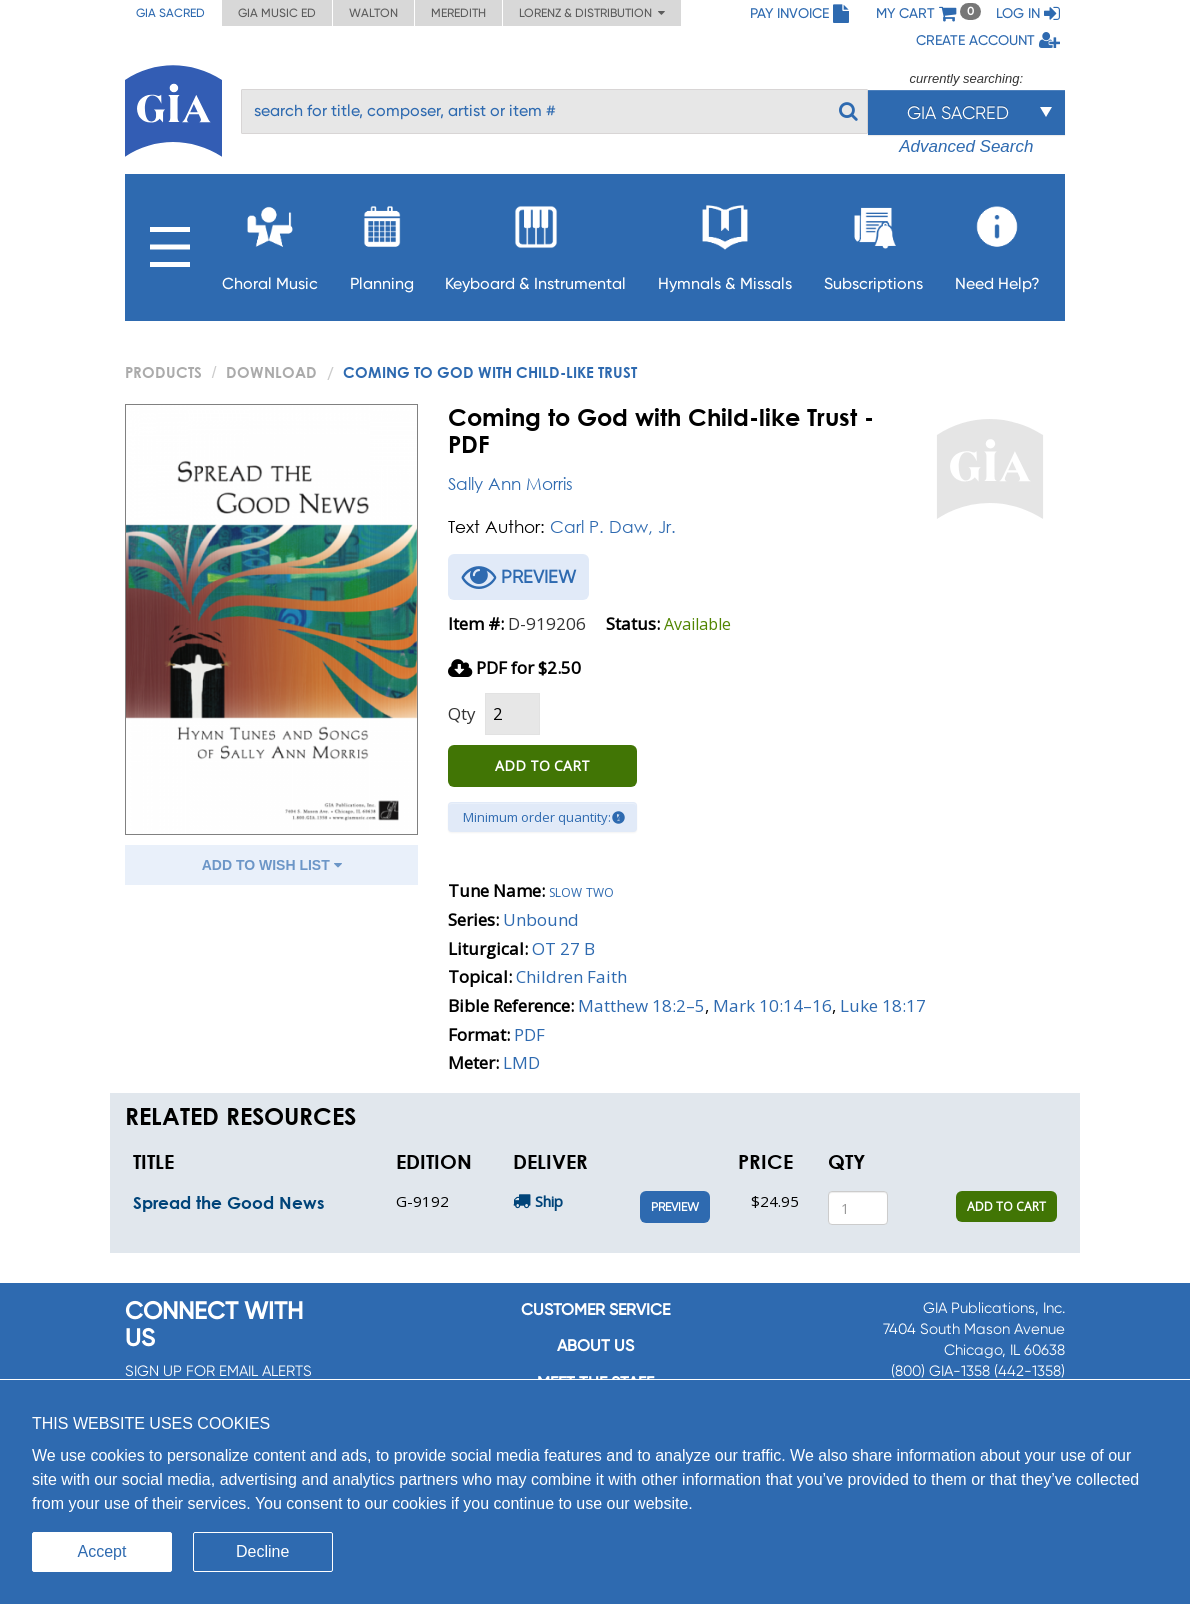  What do you see at coordinates (595, 1345) in the screenshot?
I see `About us` at bounding box center [595, 1345].